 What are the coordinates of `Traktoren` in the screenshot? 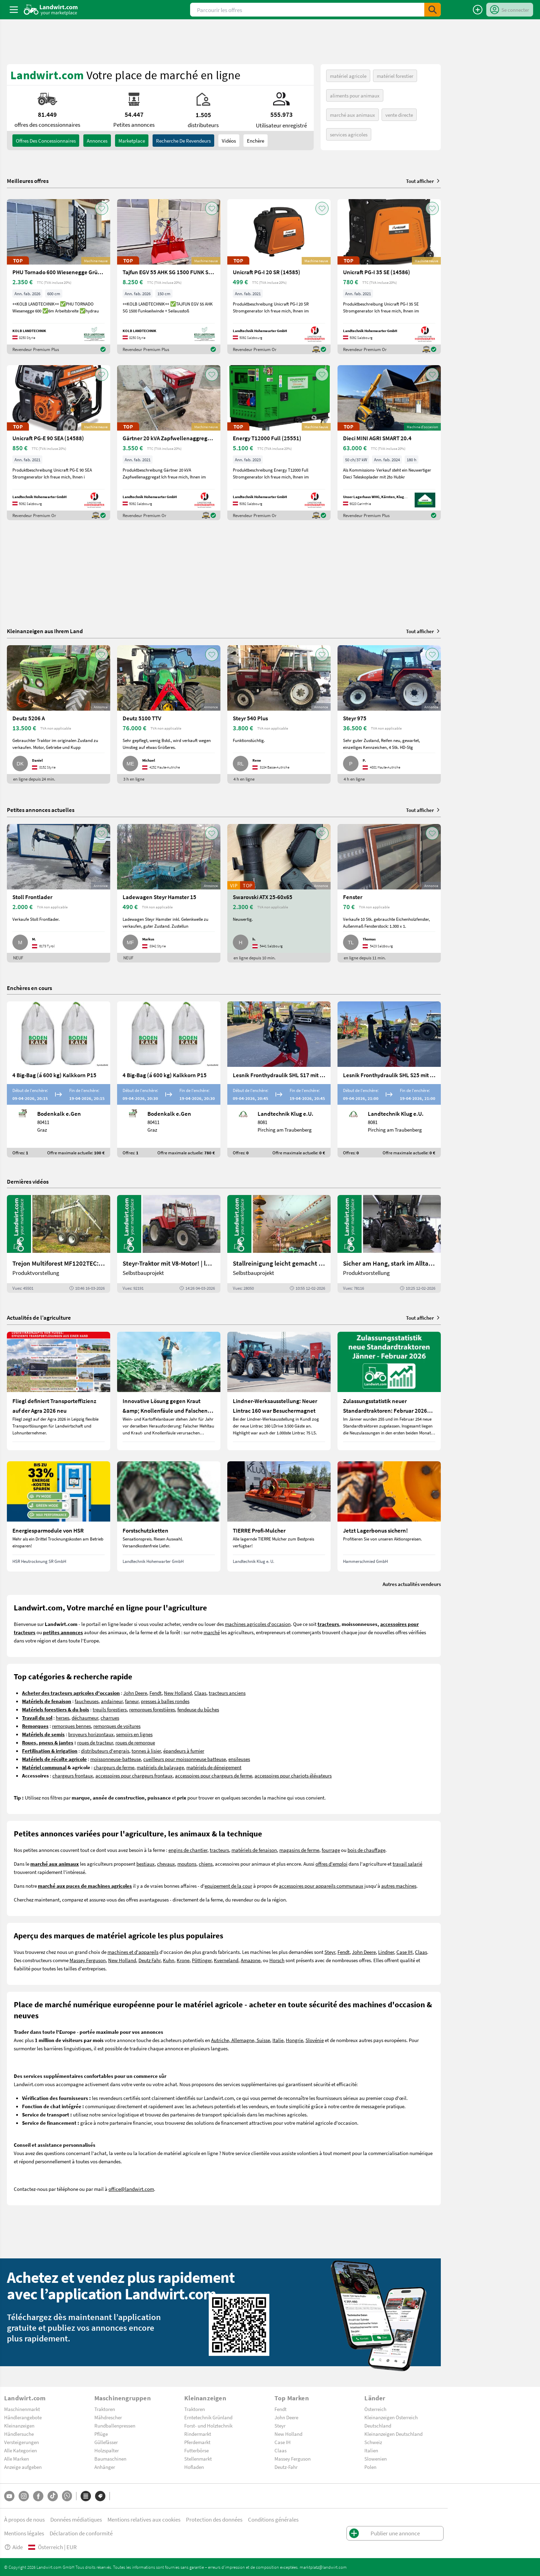 It's located at (104, 2408).